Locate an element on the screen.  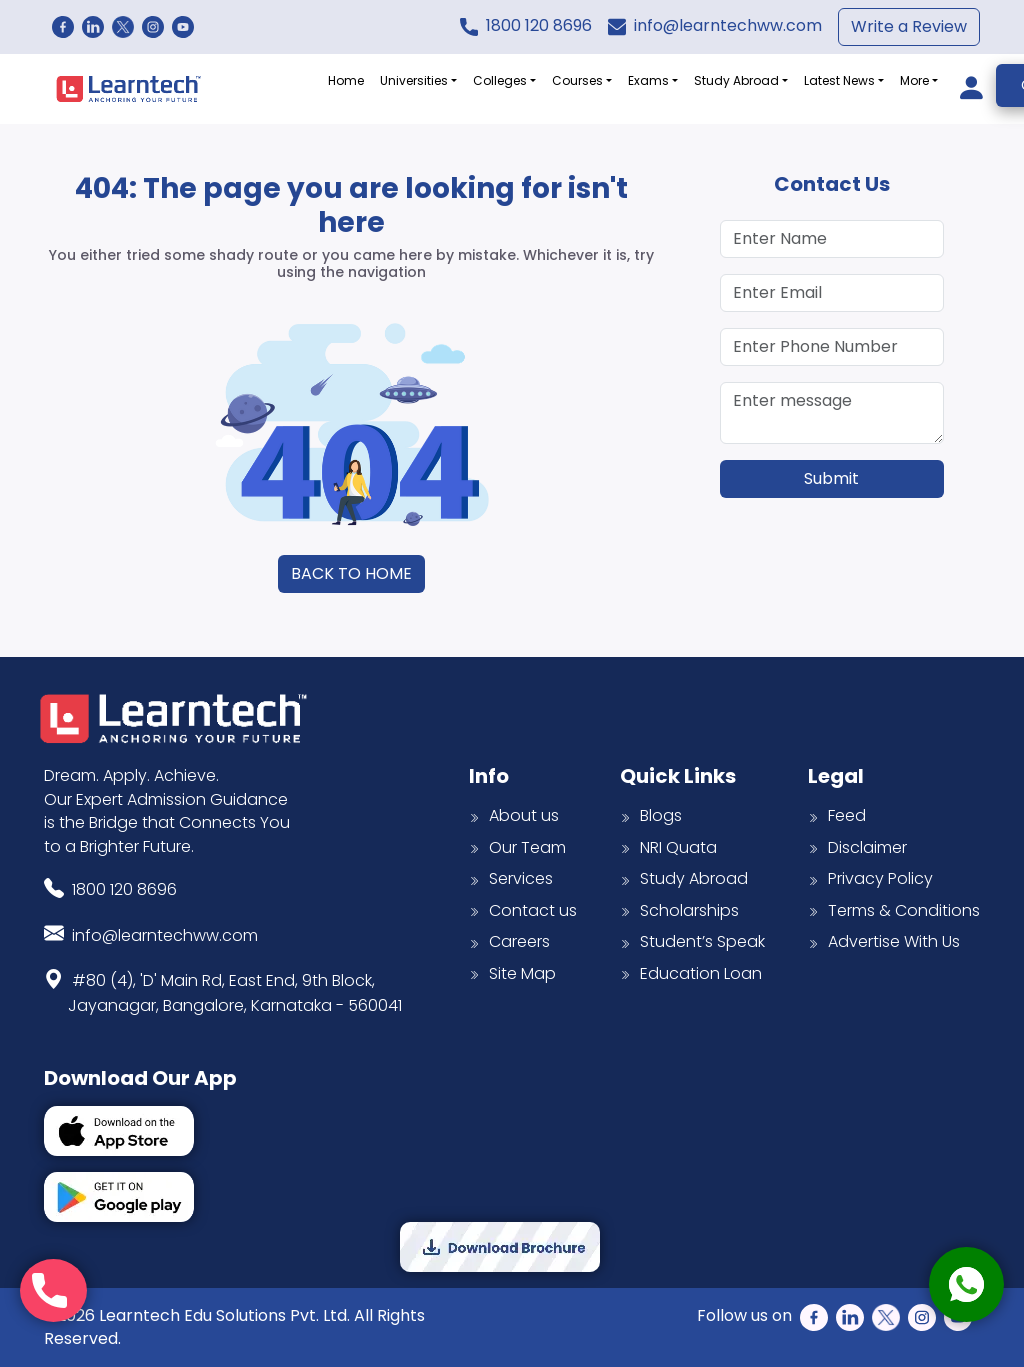
Contact us is located at coordinates (523, 910).